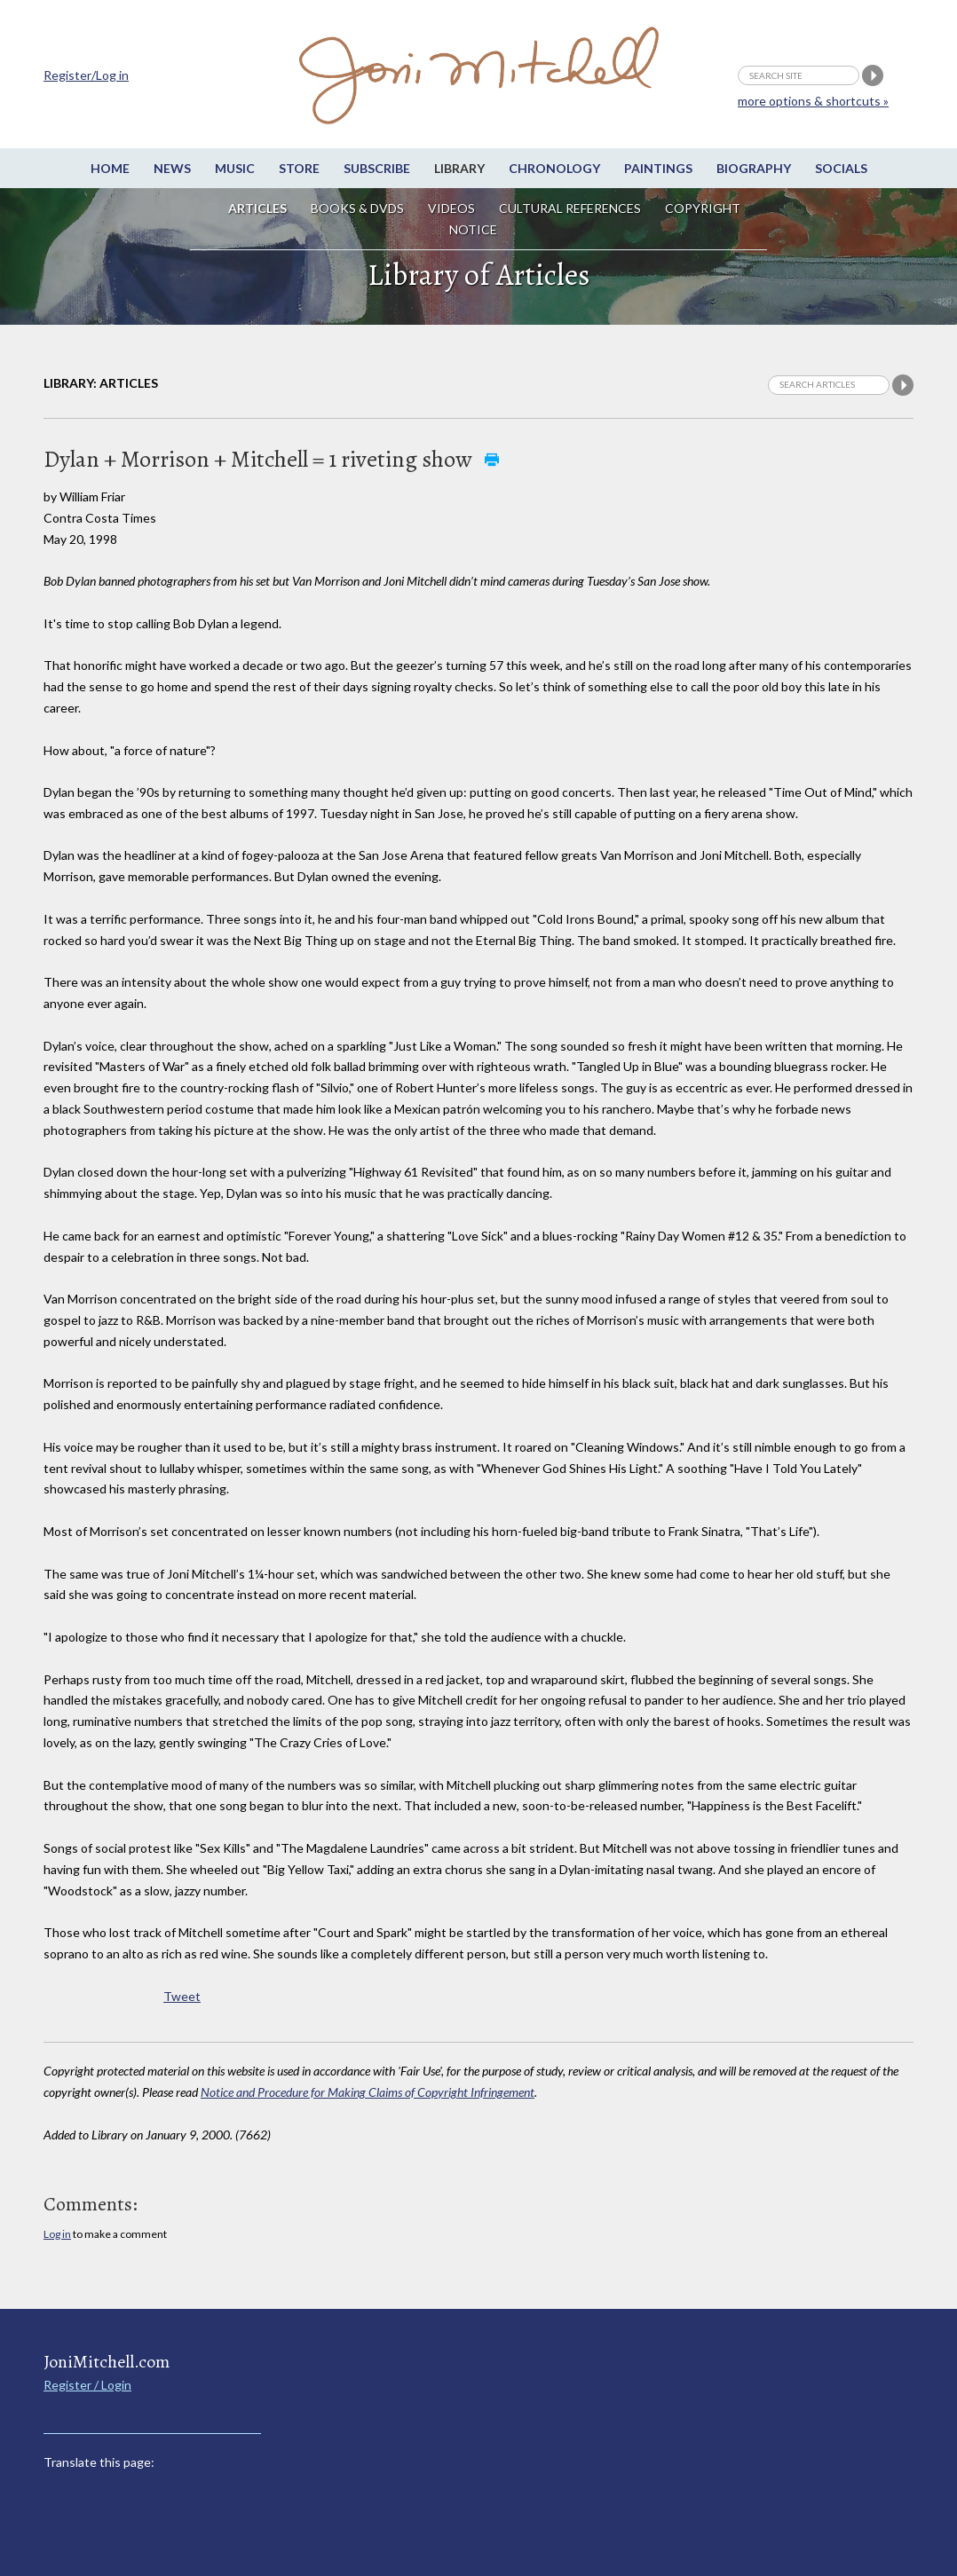 This screenshot has width=957, height=2576. What do you see at coordinates (813, 100) in the screenshot?
I see `more options & shortcuts »` at bounding box center [813, 100].